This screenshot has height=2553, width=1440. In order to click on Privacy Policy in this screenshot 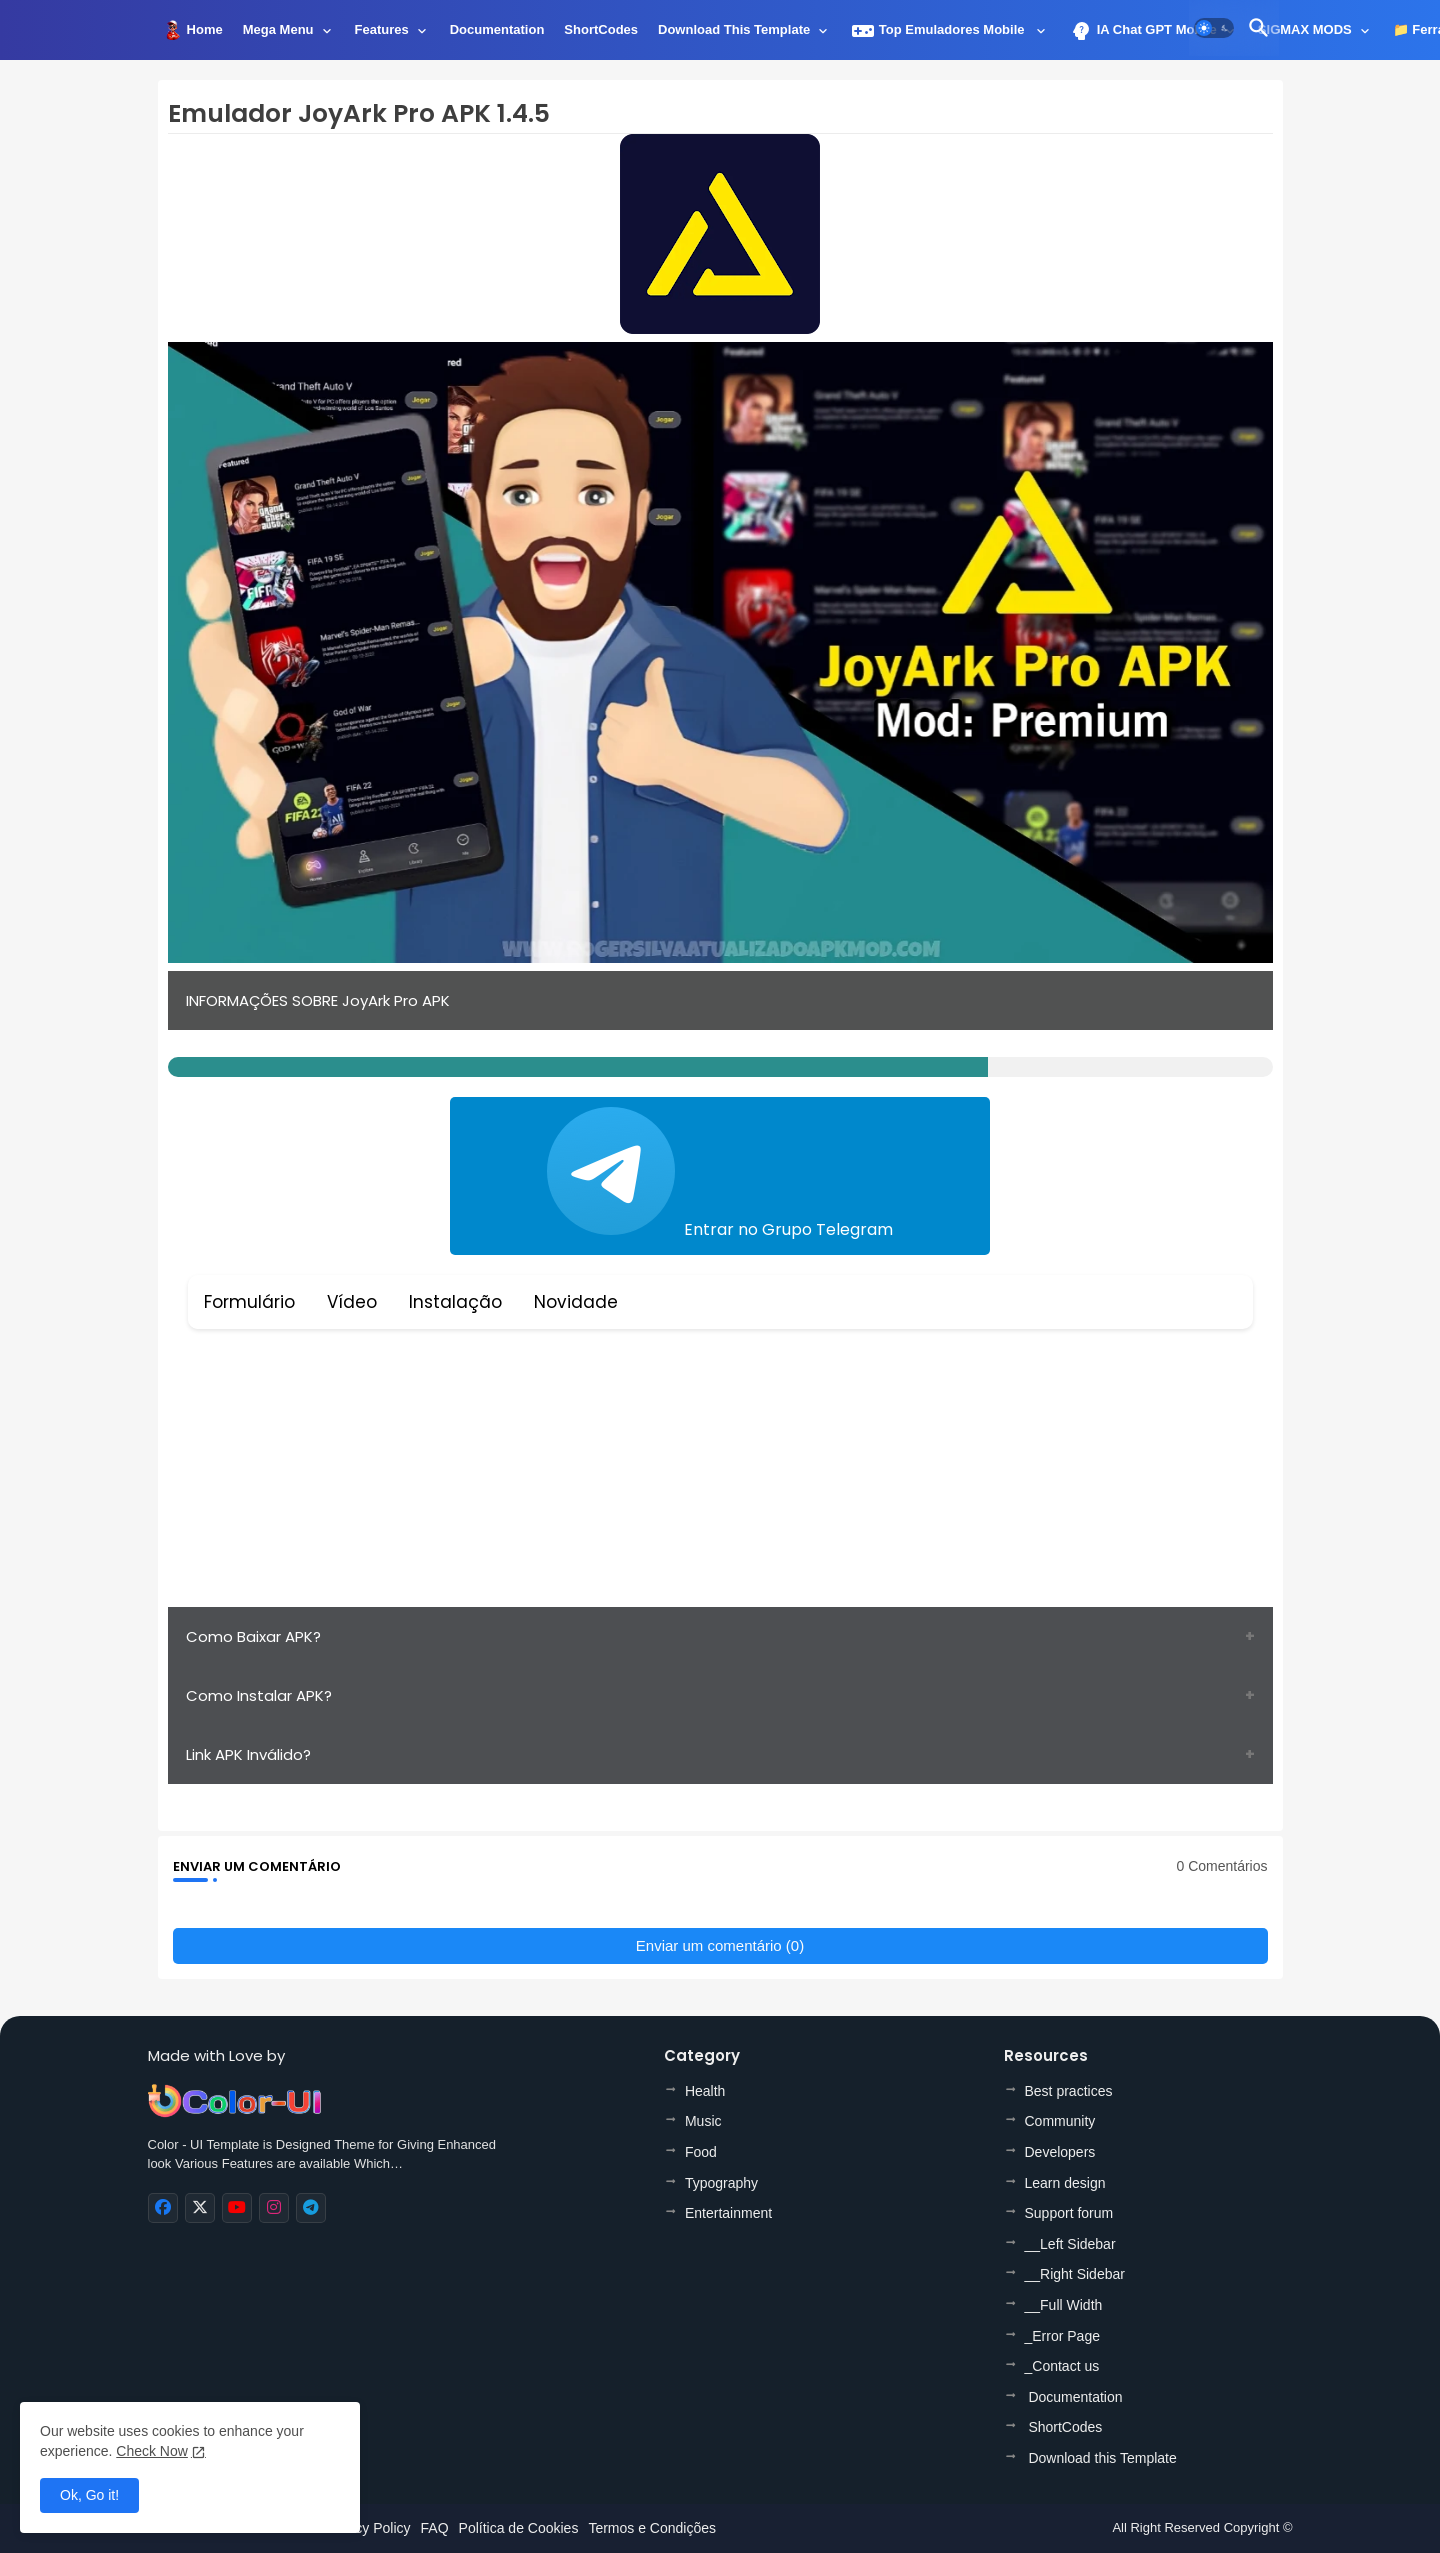, I will do `click(366, 2528)`.